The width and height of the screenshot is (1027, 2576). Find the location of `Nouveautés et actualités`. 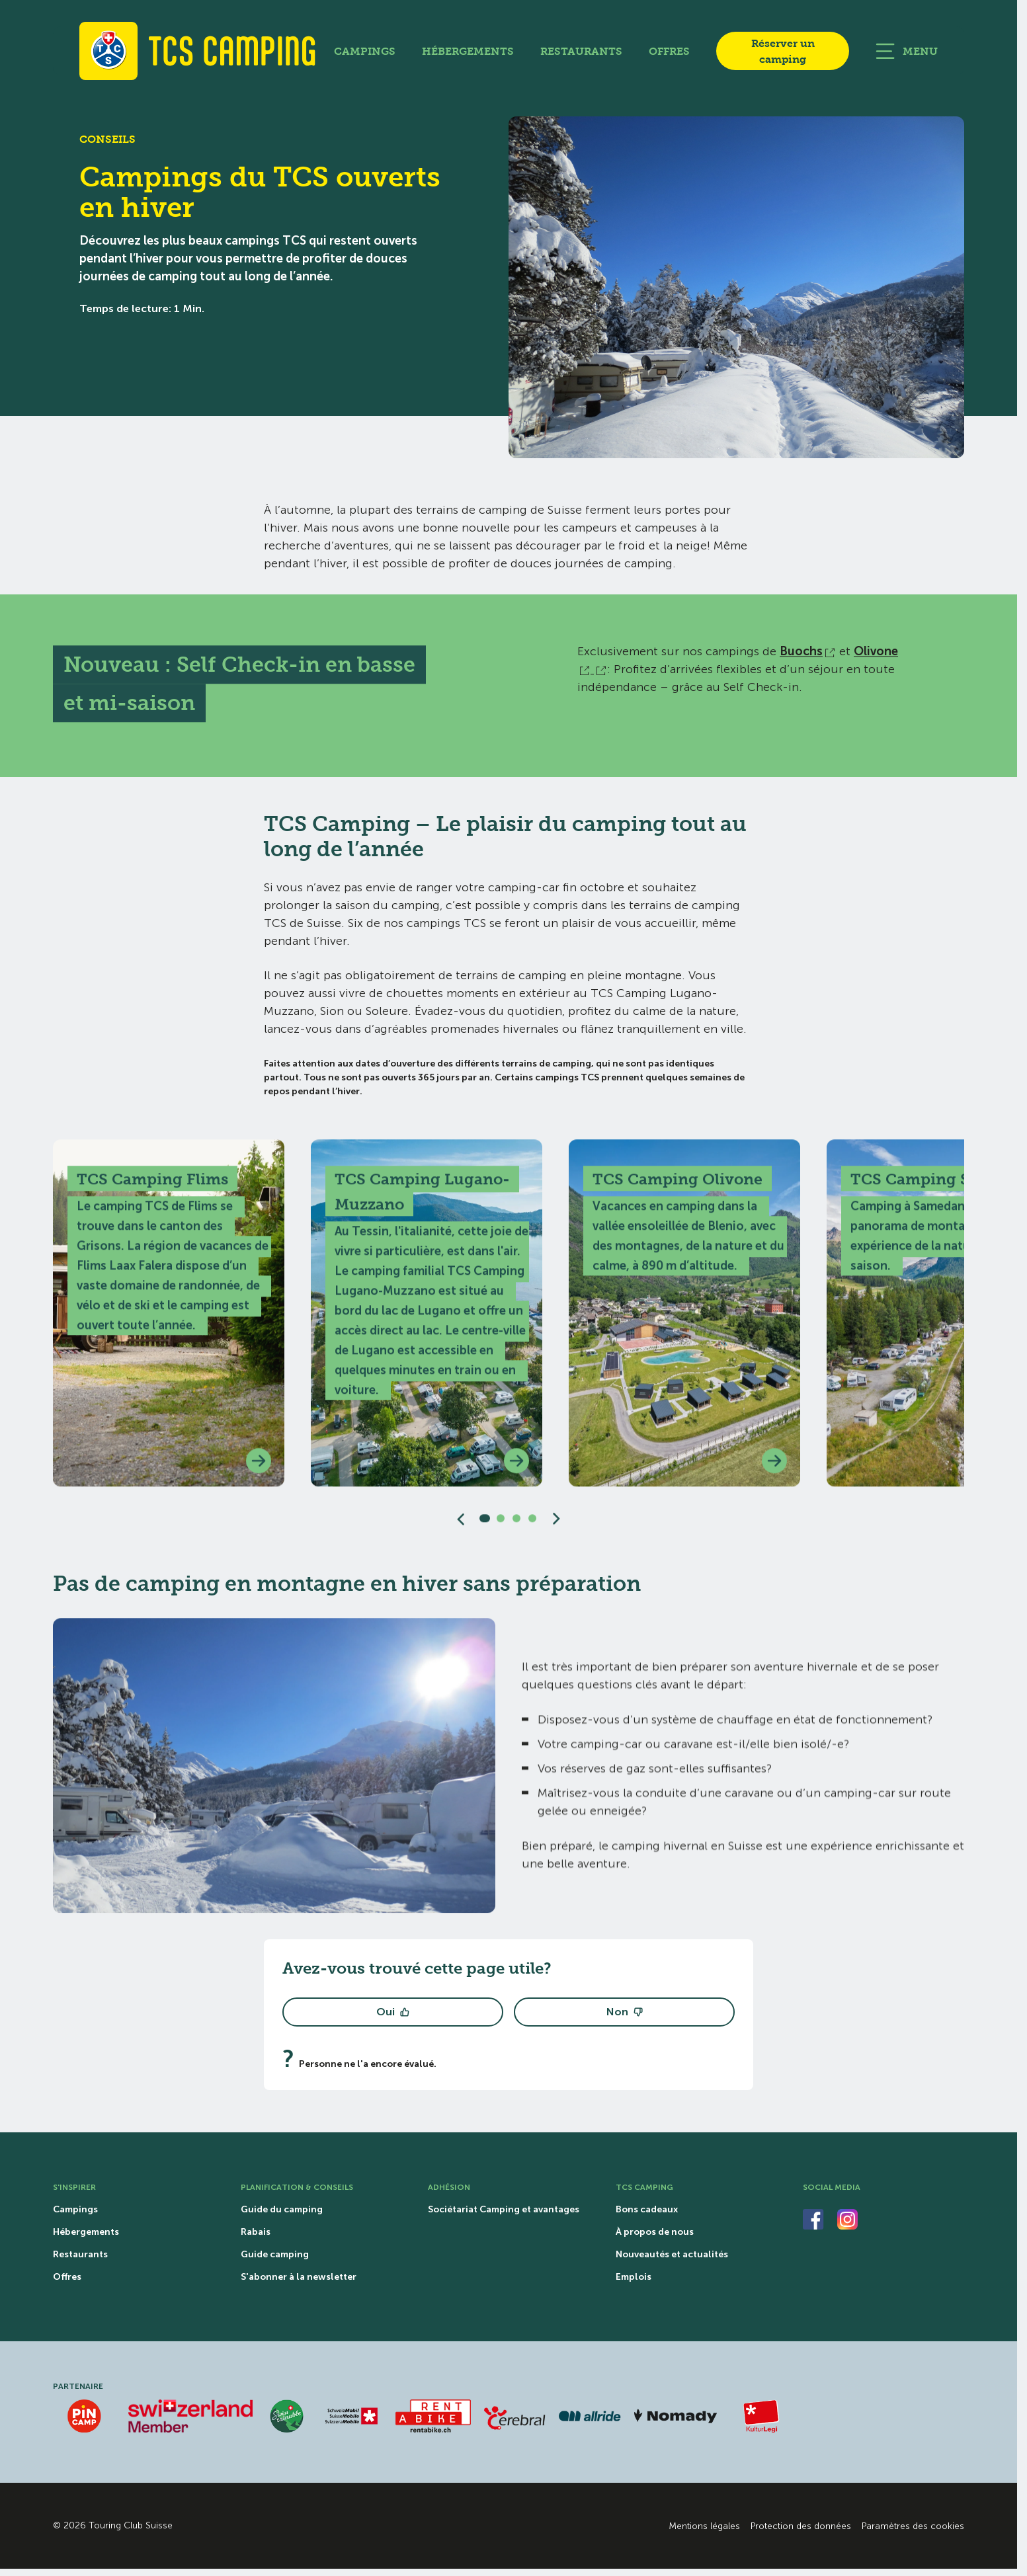

Nouveautés et actualités is located at coordinates (672, 2254).